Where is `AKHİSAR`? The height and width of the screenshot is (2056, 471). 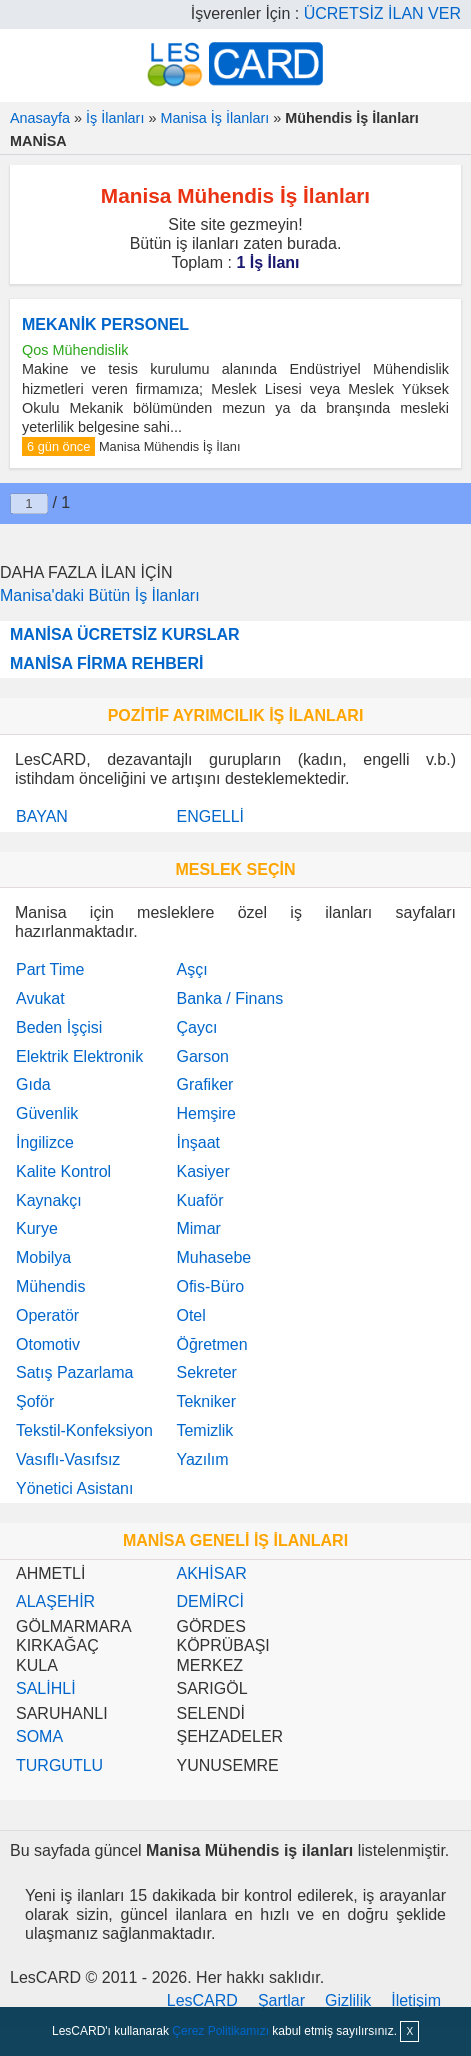 AKHİSAR is located at coordinates (211, 1573).